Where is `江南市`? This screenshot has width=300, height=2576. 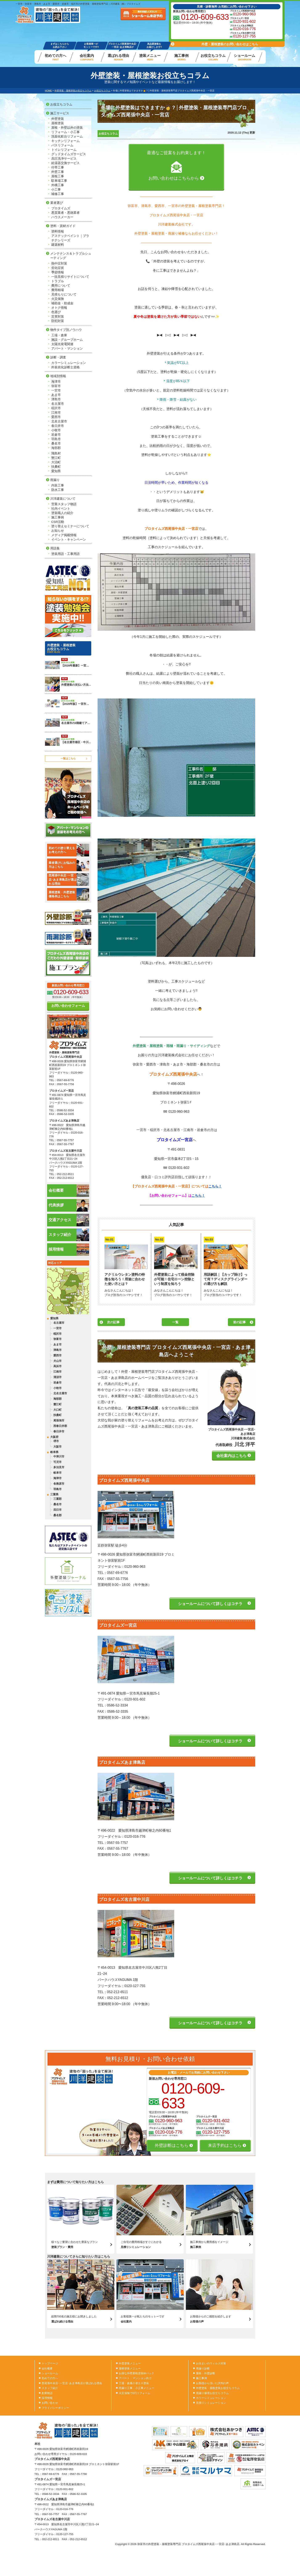 江南市 is located at coordinates (56, 412).